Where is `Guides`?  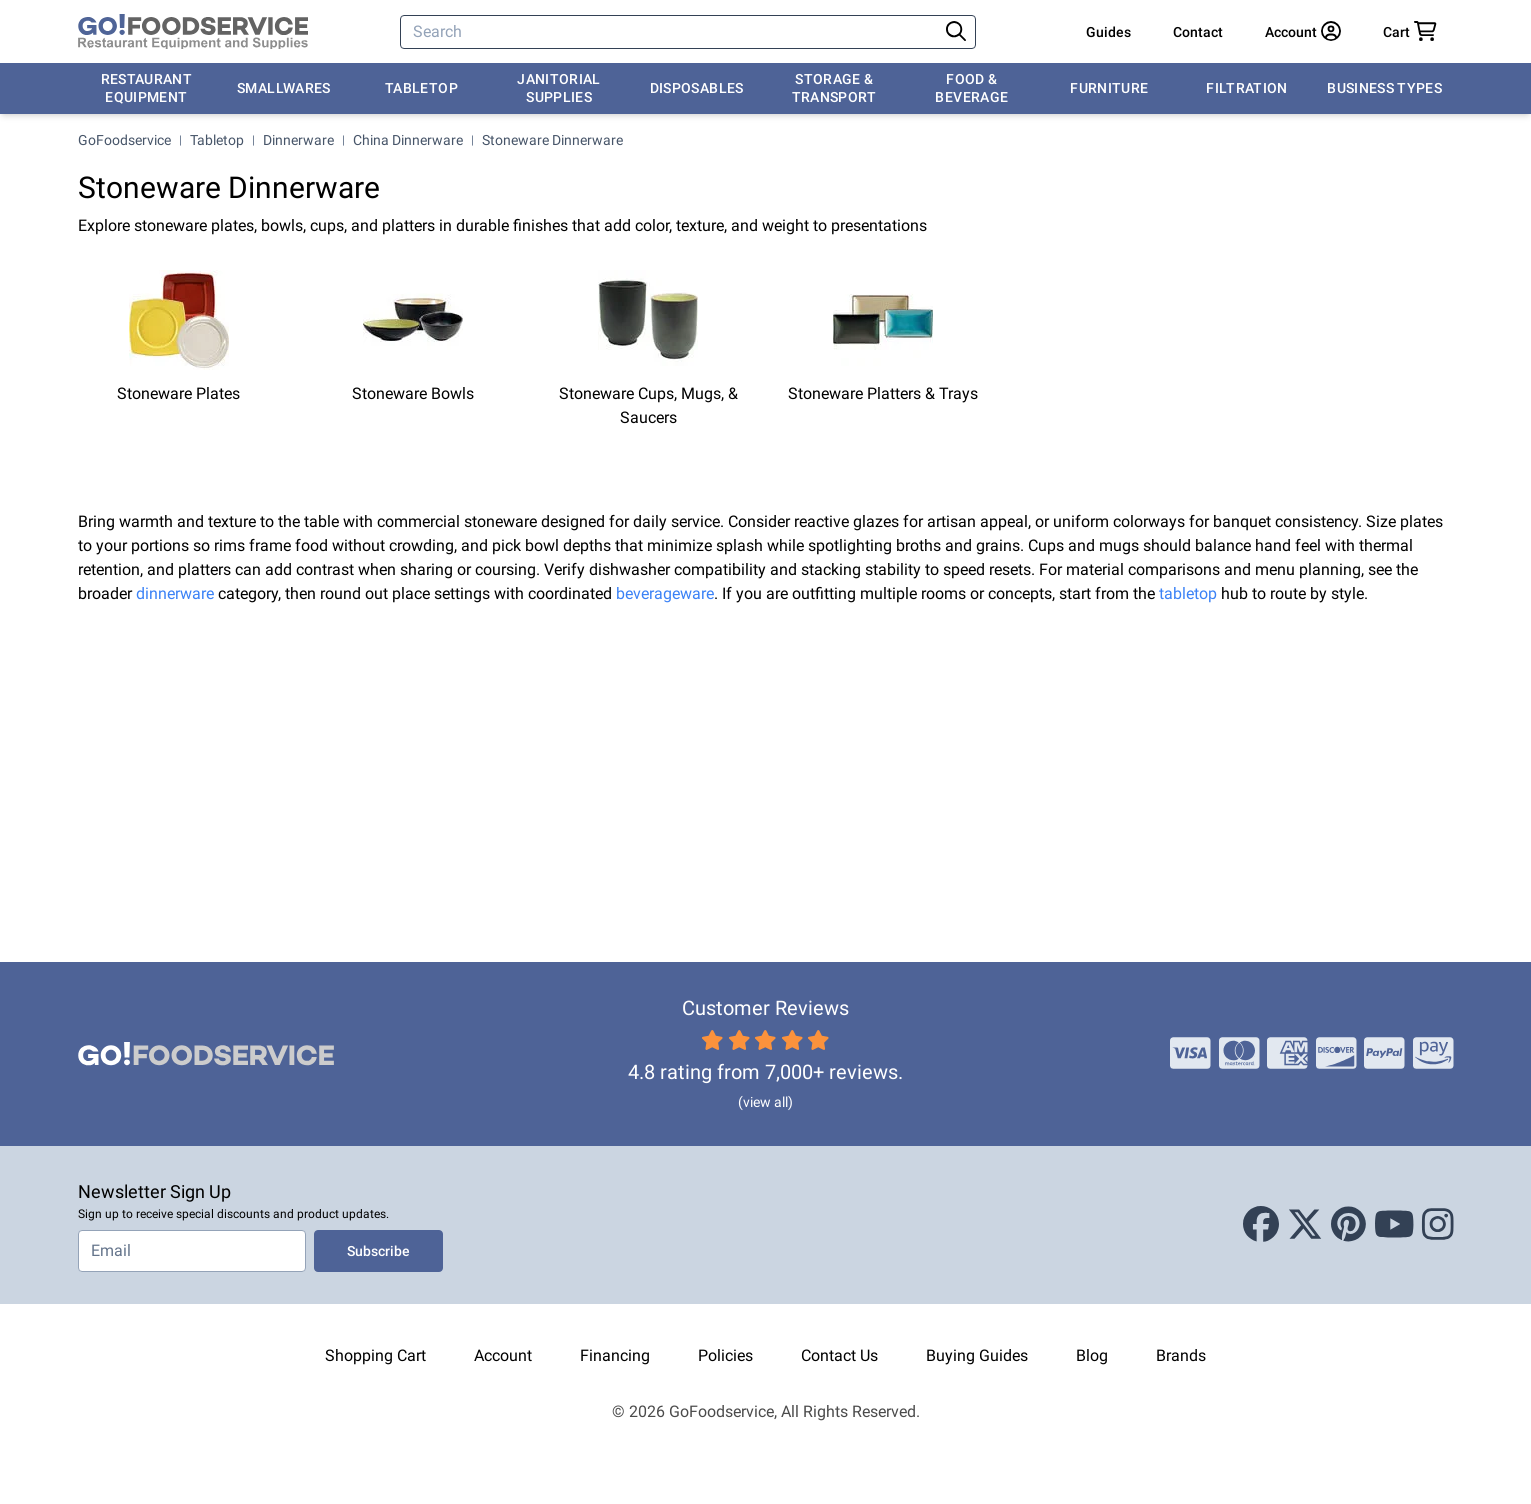 Guides is located at coordinates (1108, 32).